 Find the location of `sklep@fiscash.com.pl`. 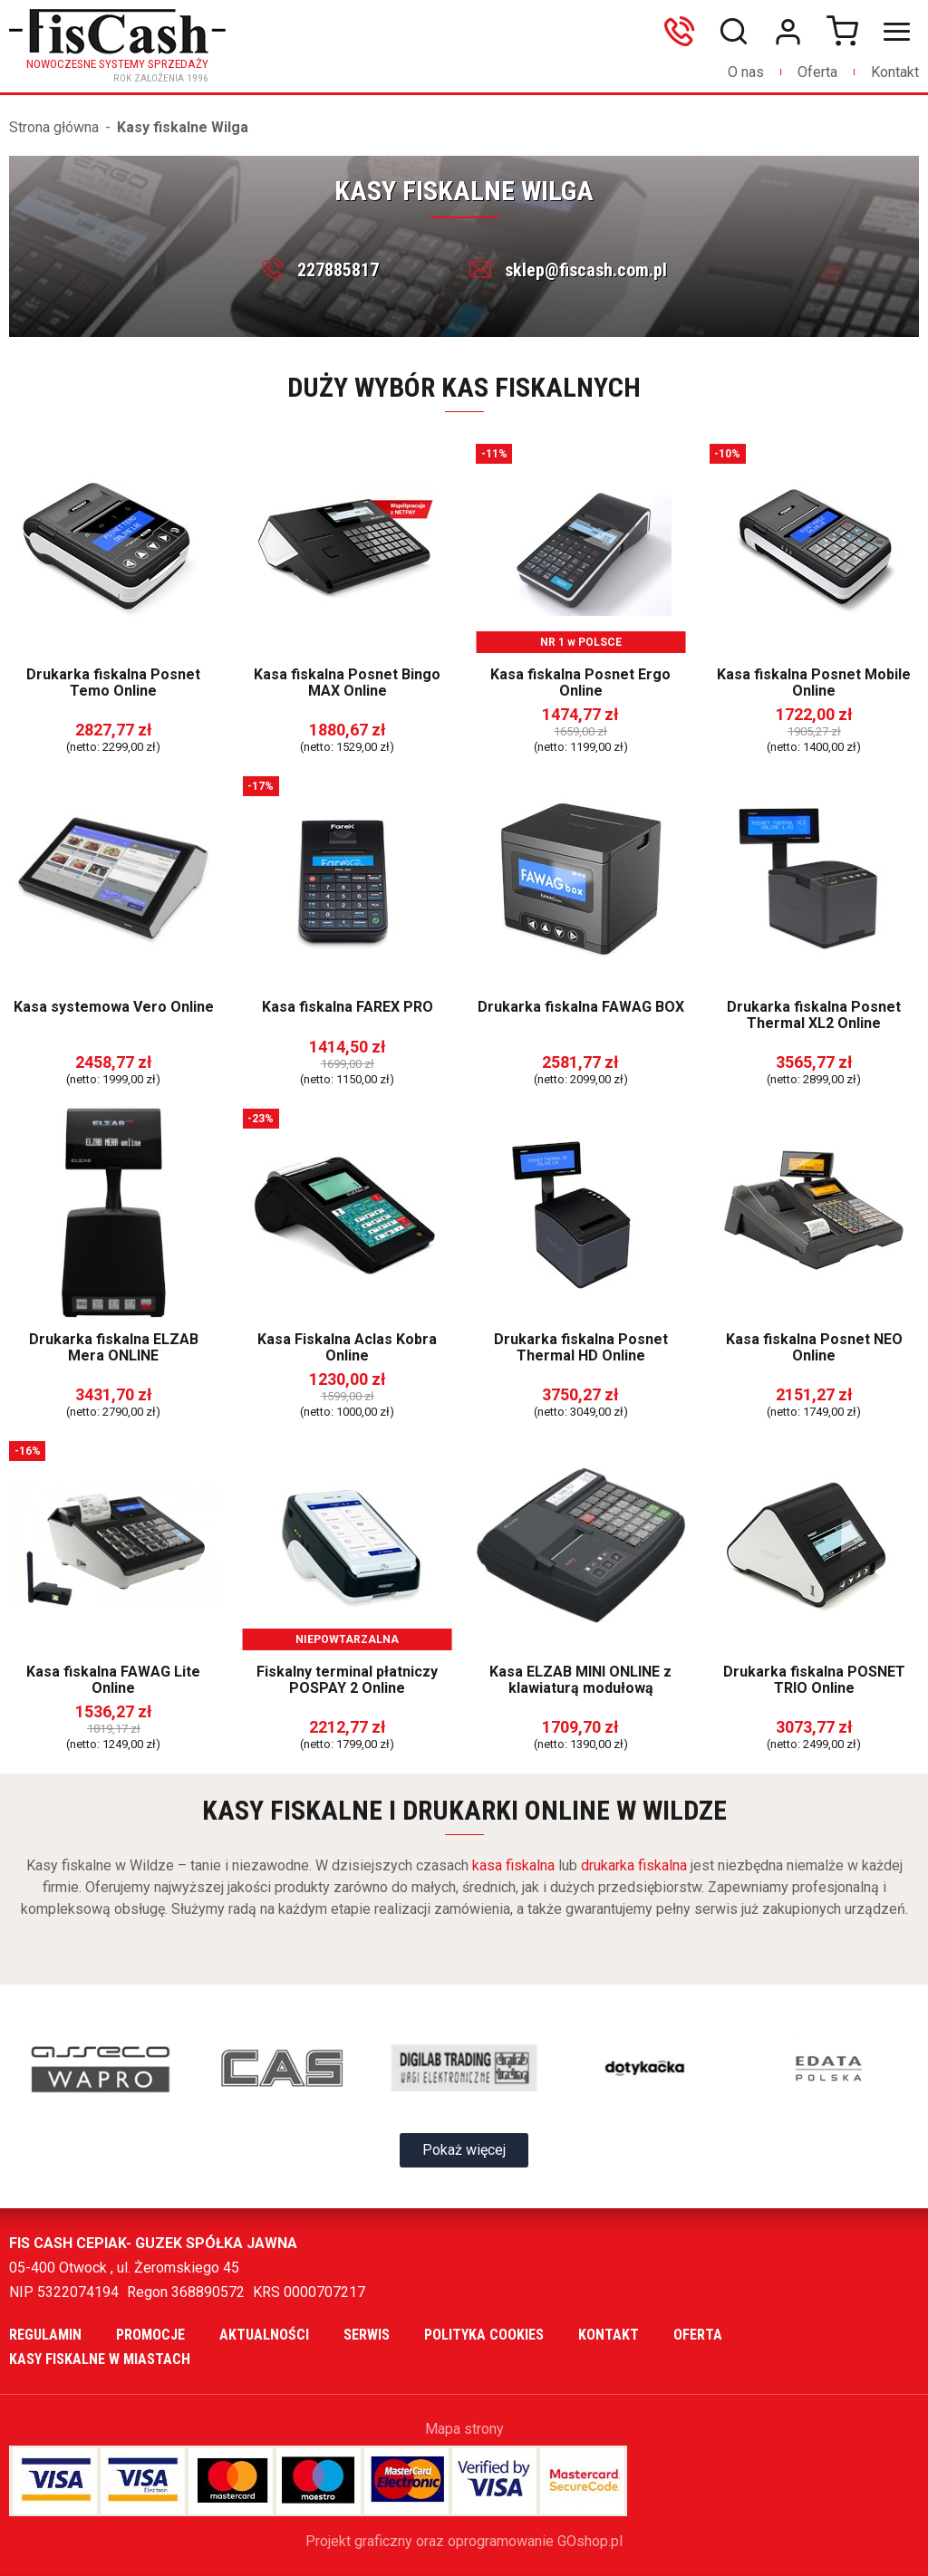

sklep@fiscash.com.pl is located at coordinates (586, 270).